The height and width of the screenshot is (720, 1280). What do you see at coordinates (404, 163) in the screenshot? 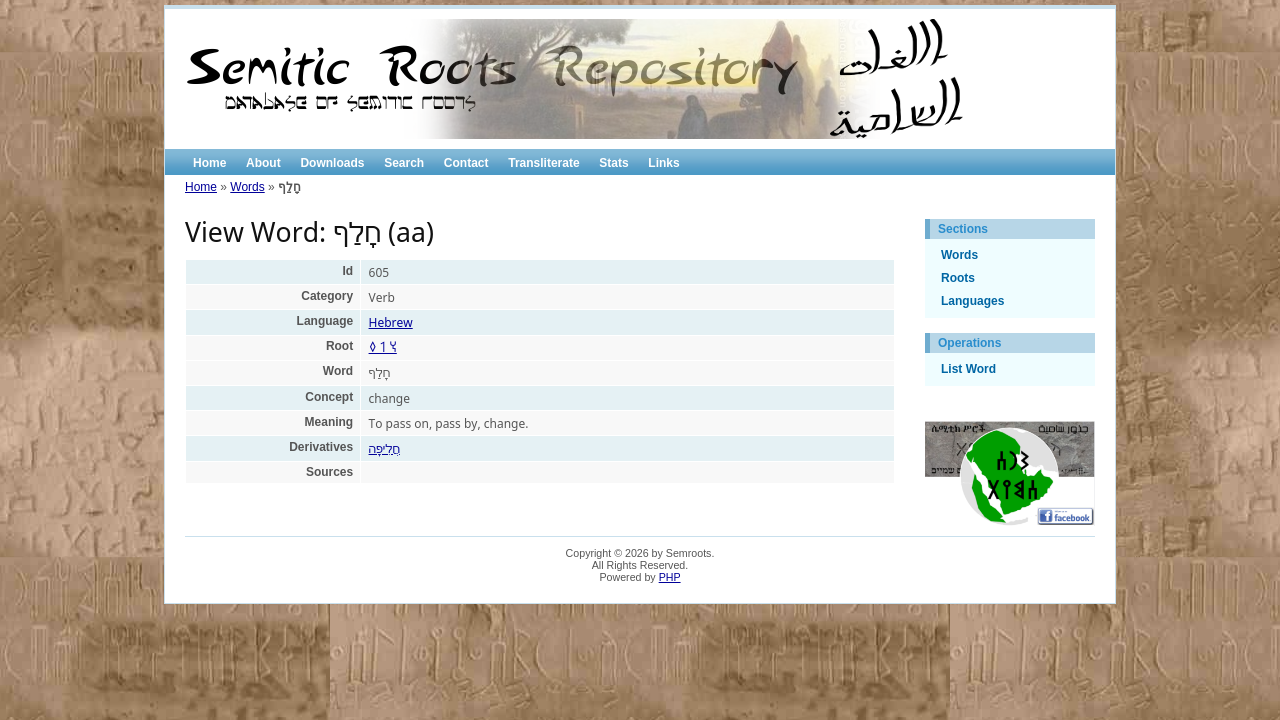
I see `Search` at bounding box center [404, 163].